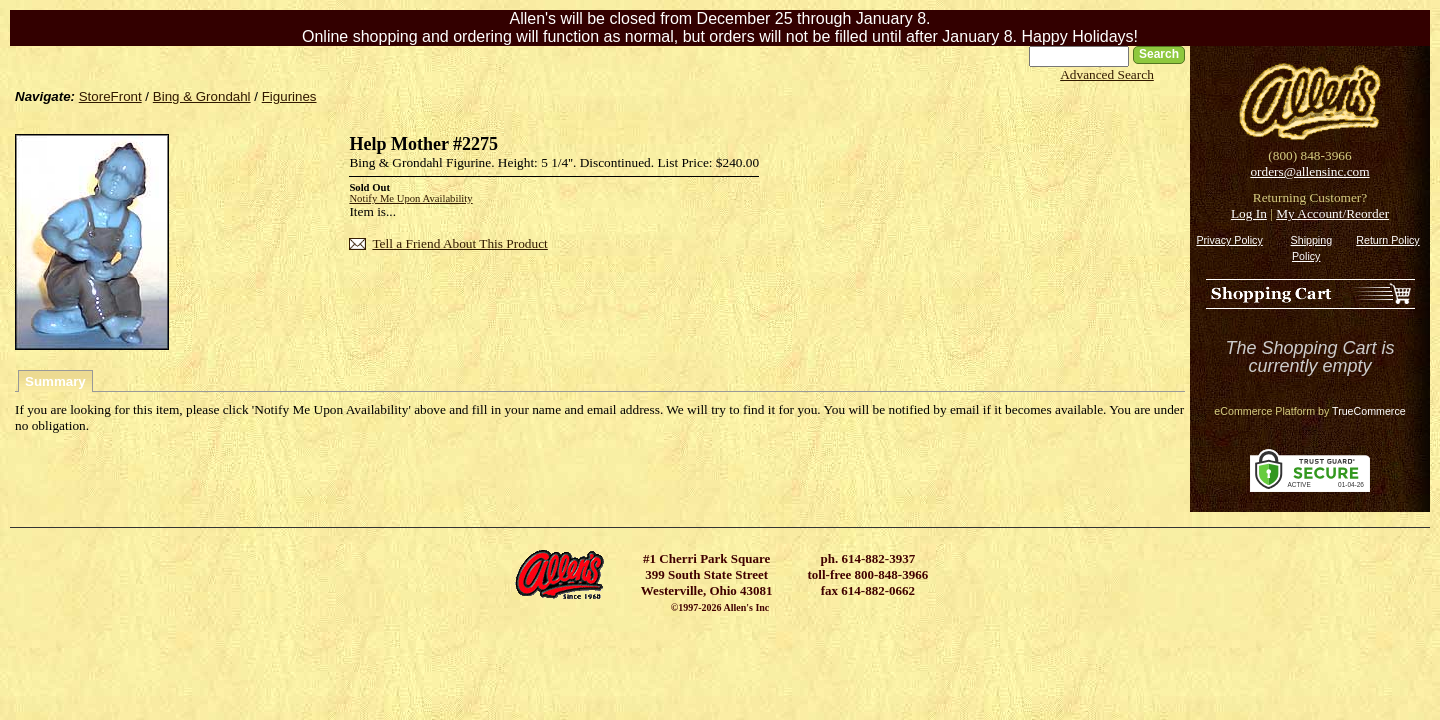 The image size is (1440, 720). What do you see at coordinates (289, 96) in the screenshot?
I see `Figurines` at bounding box center [289, 96].